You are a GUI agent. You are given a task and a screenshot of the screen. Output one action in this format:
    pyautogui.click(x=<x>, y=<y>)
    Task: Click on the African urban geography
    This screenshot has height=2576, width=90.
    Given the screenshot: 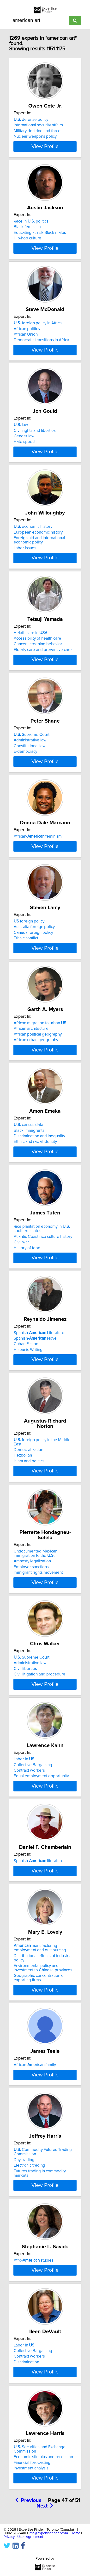 What is the action you would take?
    pyautogui.click(x=36, y=1261)
    